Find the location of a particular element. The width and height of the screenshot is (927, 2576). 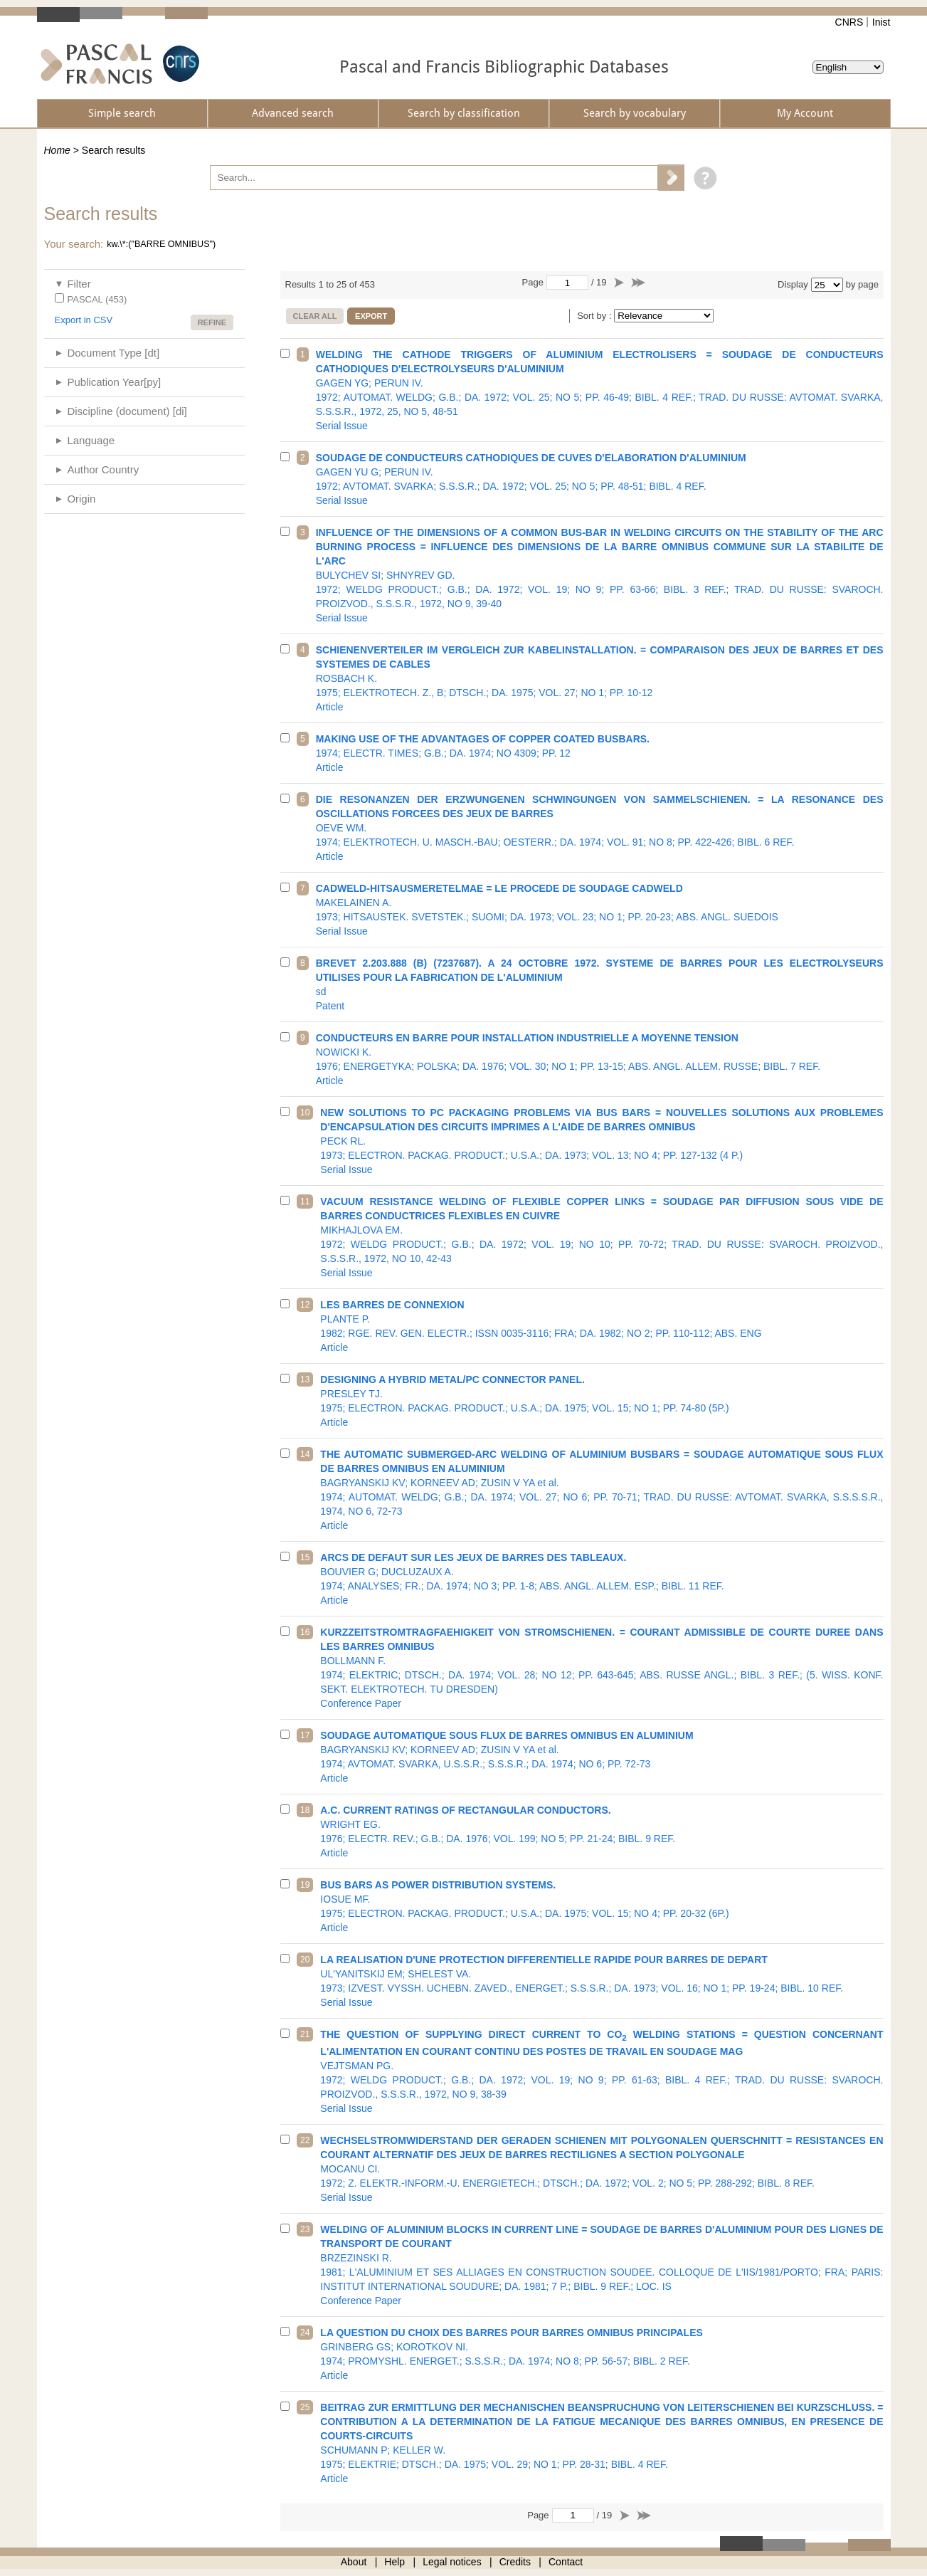

Filter is located at coordinates (78, 284).